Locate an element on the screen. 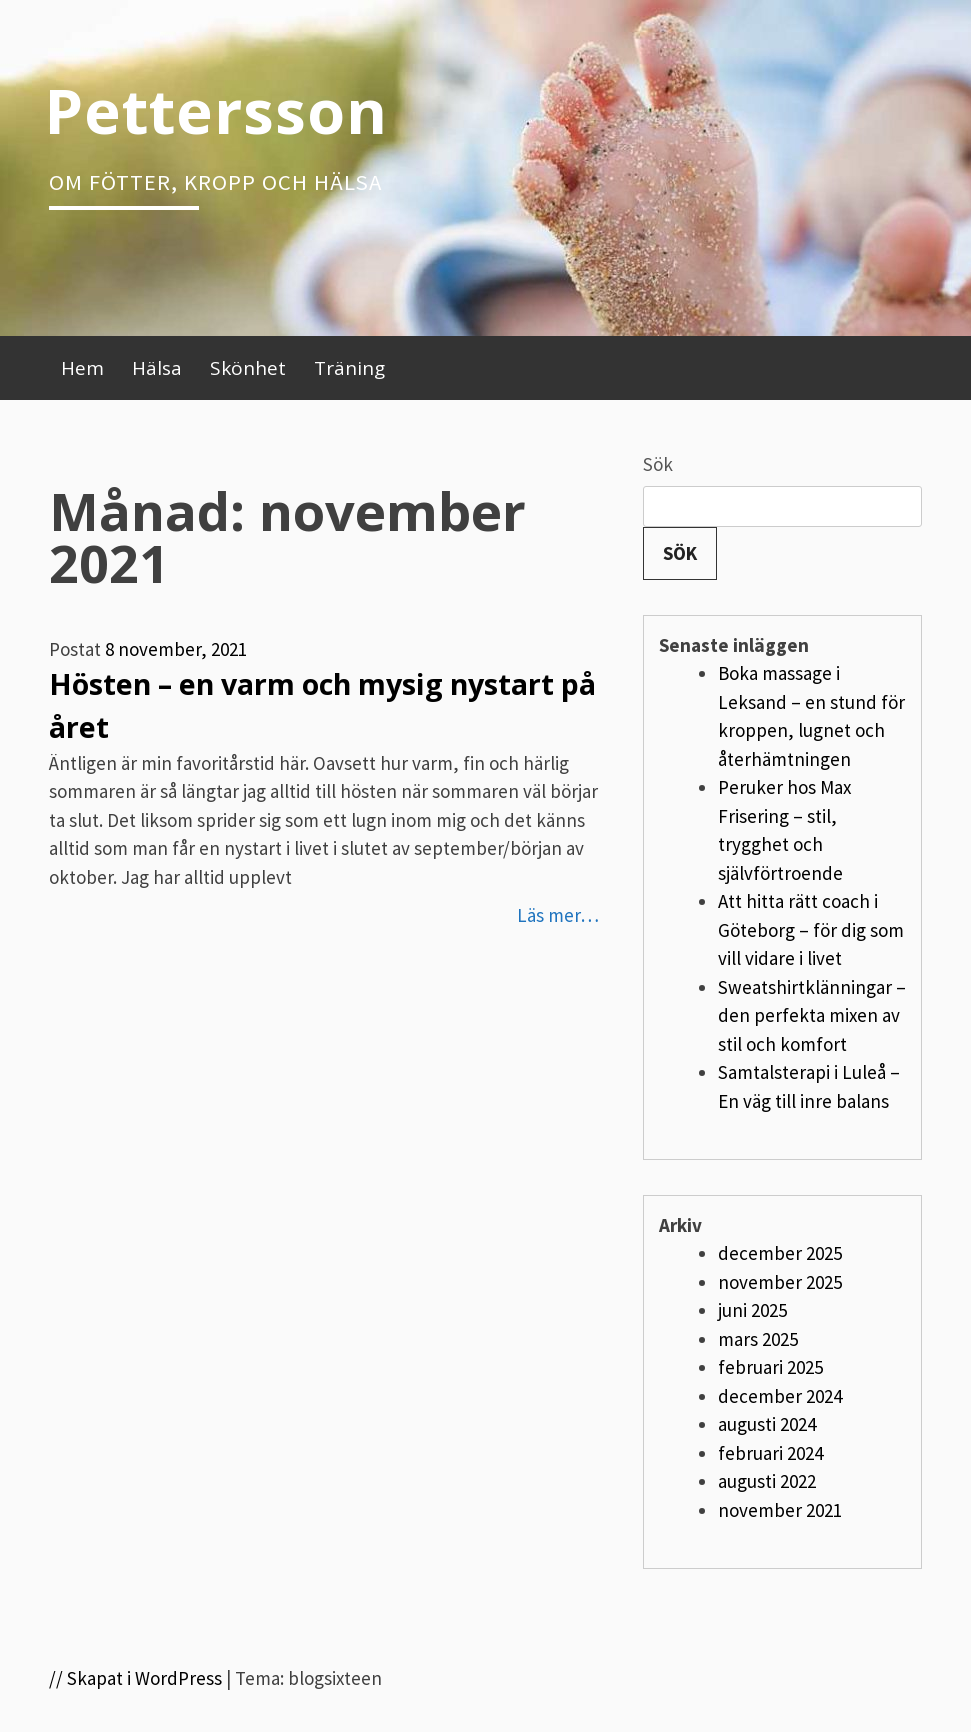 The height and width of the screenshot is (1732, 971). mars 2025 is located at coordinates (758, 1339).